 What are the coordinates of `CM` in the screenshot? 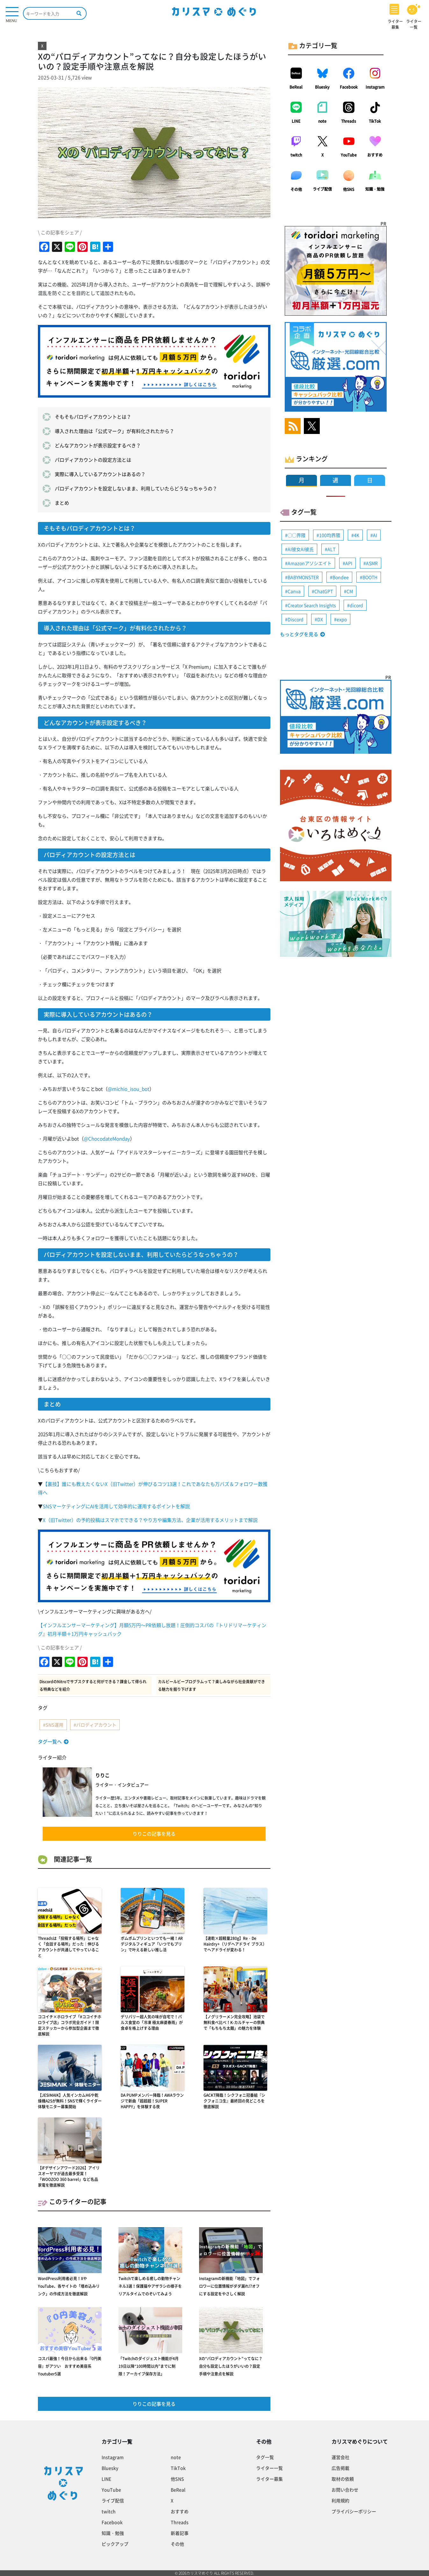 It's located at (350, 591).